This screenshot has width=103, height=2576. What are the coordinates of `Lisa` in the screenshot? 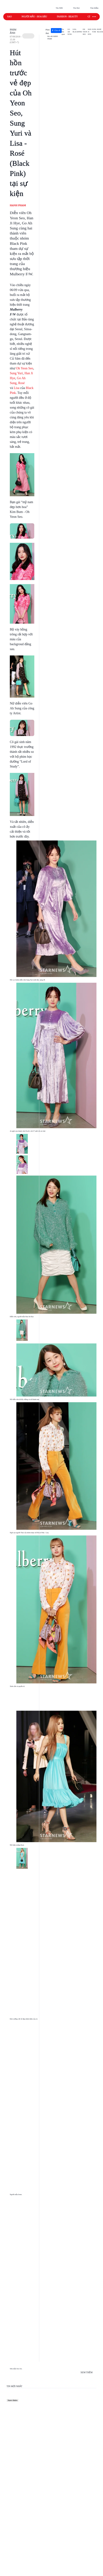 It's located at (16, 388).